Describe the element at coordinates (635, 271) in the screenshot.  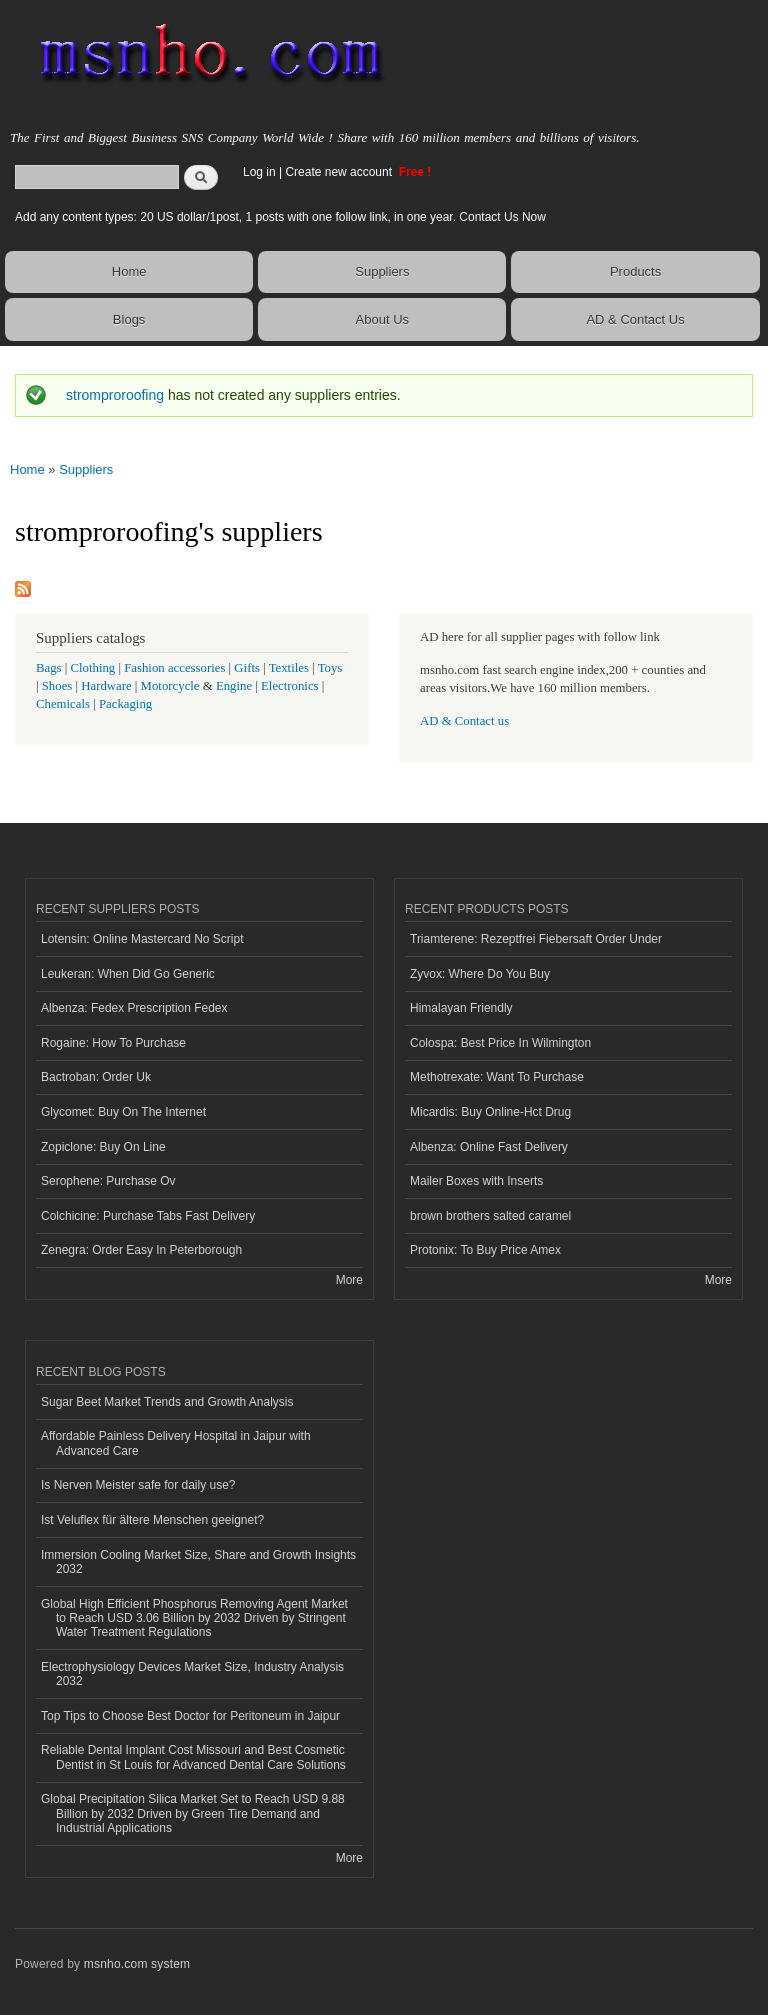
I see `Products` at that location.